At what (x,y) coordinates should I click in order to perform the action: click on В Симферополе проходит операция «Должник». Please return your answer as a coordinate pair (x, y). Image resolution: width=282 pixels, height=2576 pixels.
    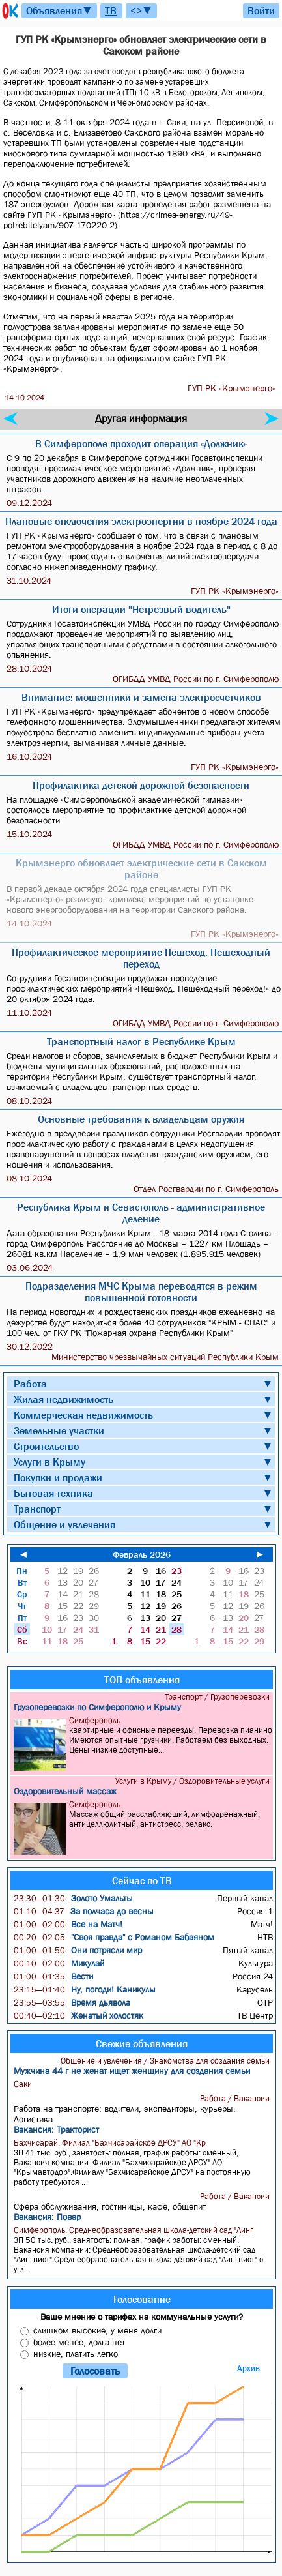
    Looking at the image, I should click on (141, 443).